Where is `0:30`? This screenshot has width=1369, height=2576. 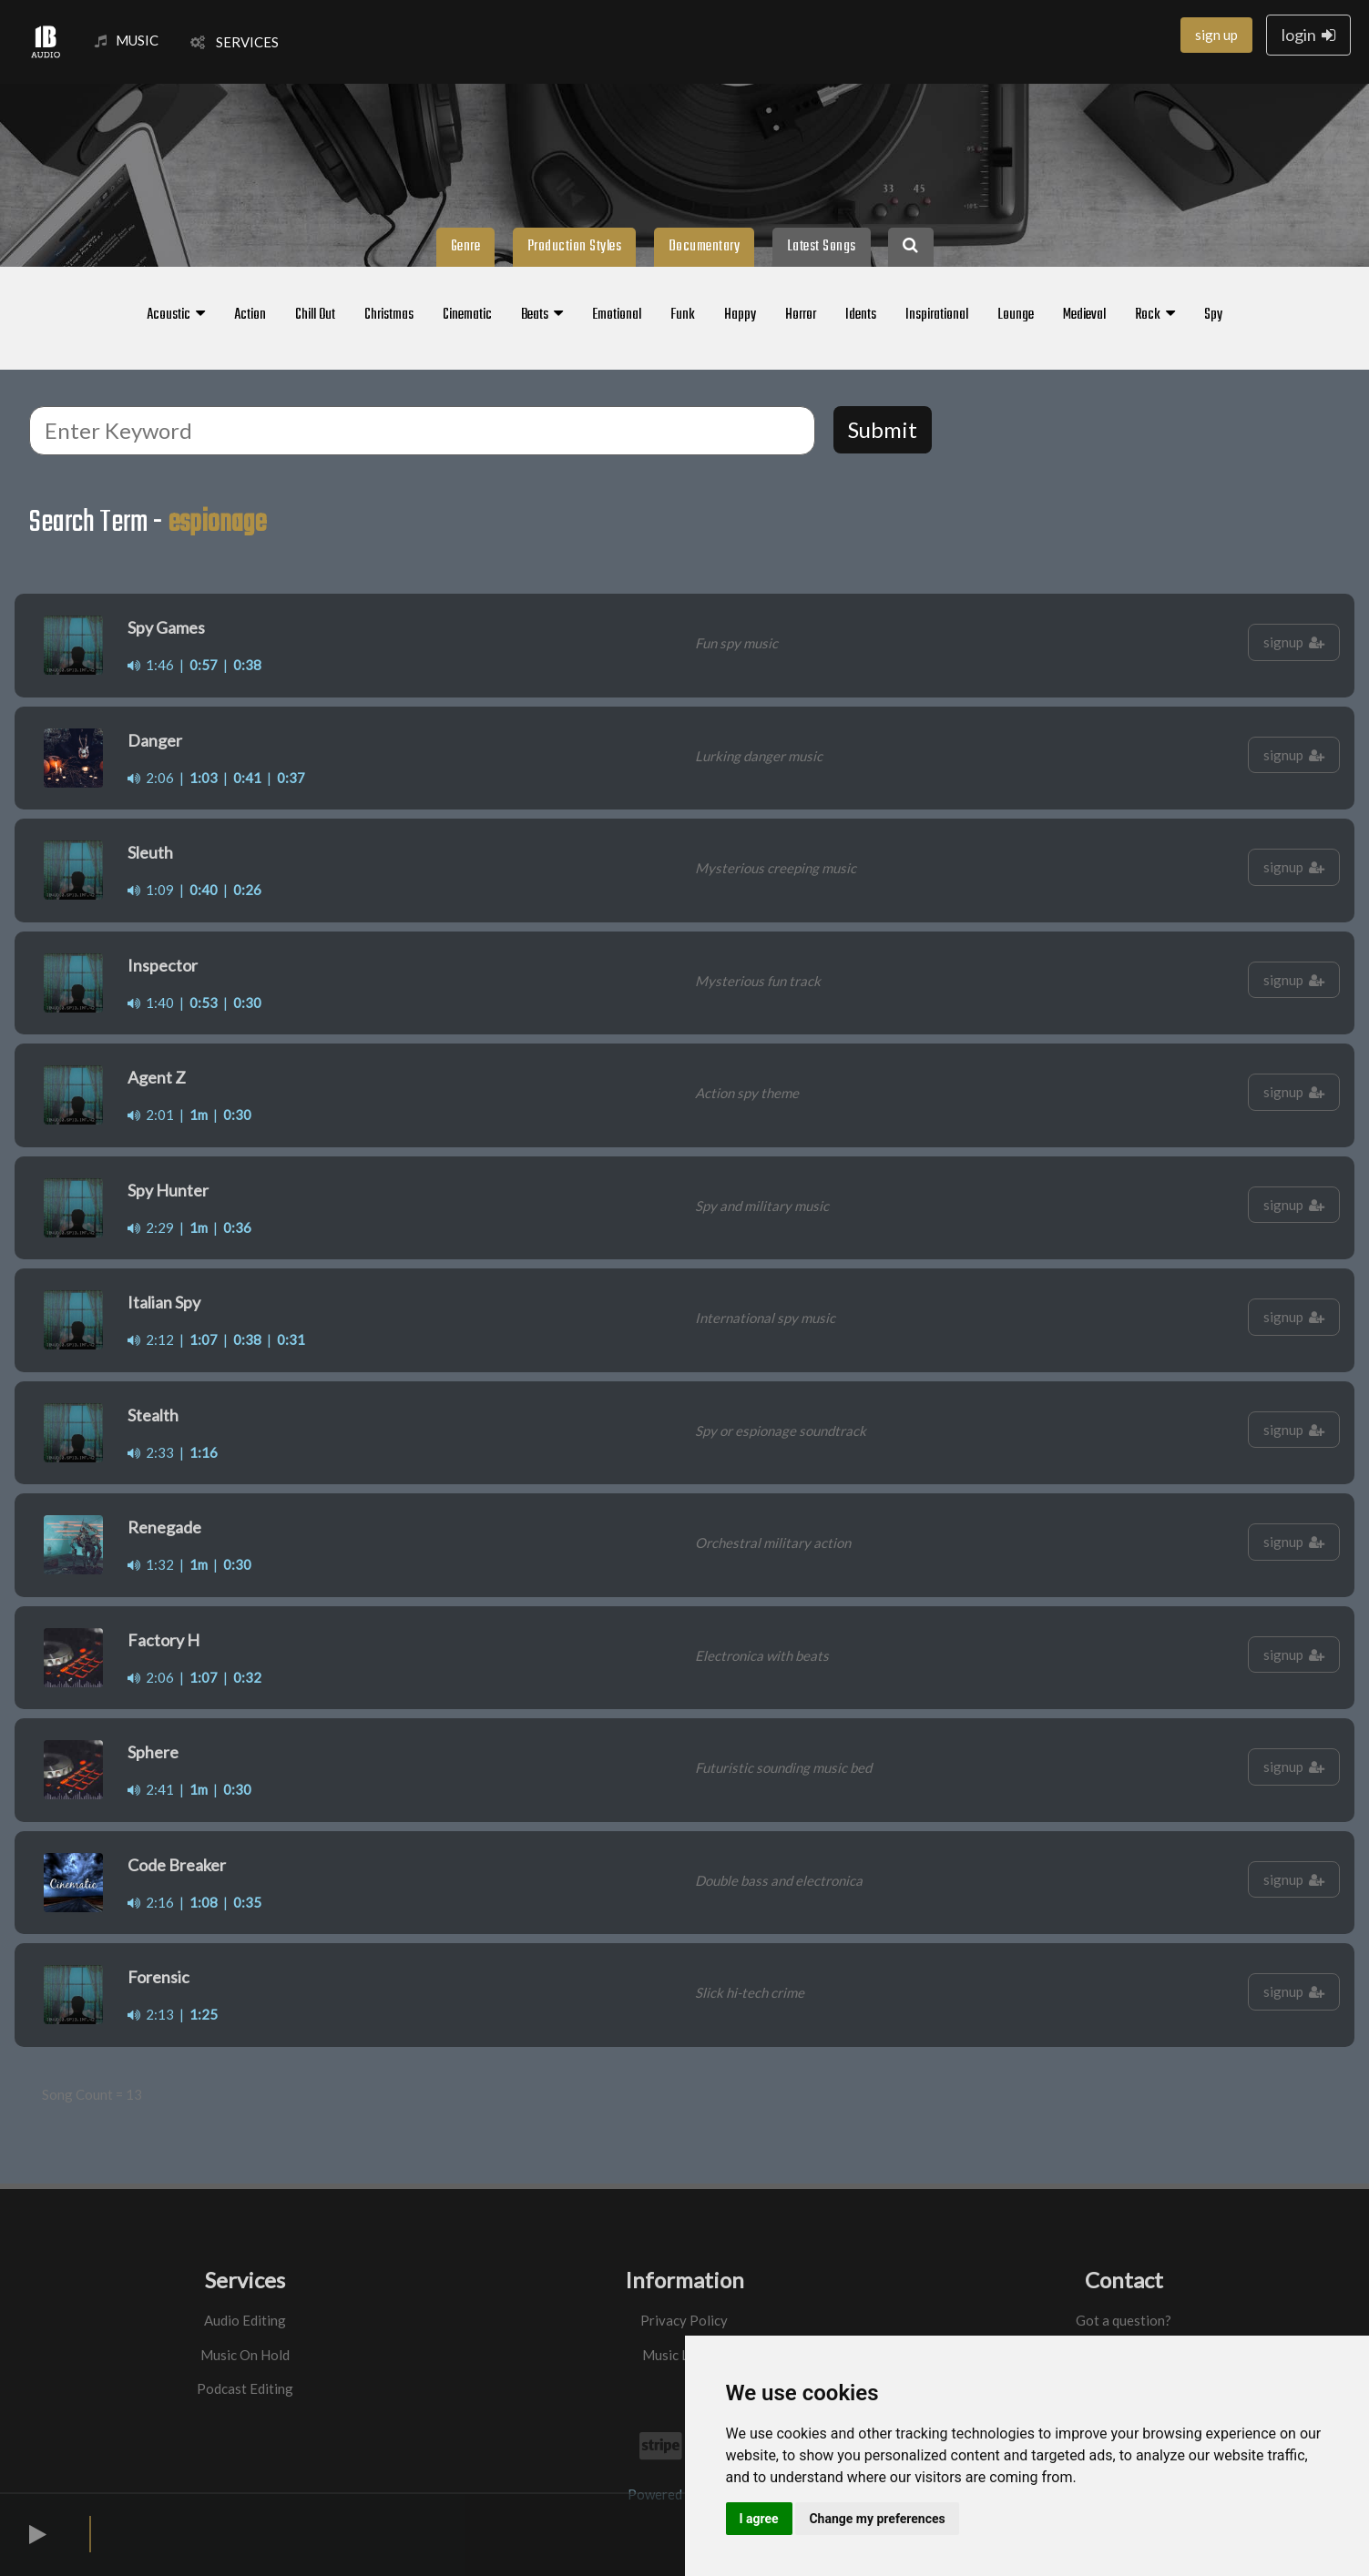
0:30 is located at coordinates (247, 1002).